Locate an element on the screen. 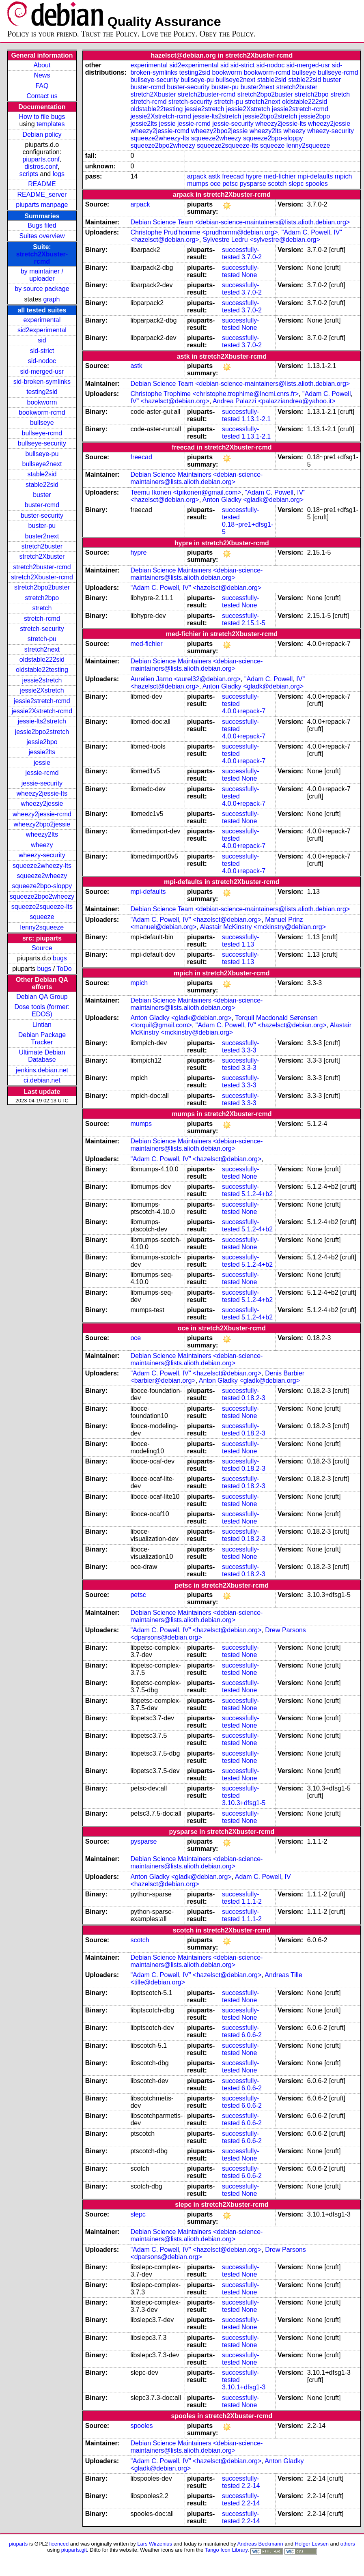 This screenshot has width=364, height=2576. 1.13.1-2.1 is located at coordinates (256, 418).